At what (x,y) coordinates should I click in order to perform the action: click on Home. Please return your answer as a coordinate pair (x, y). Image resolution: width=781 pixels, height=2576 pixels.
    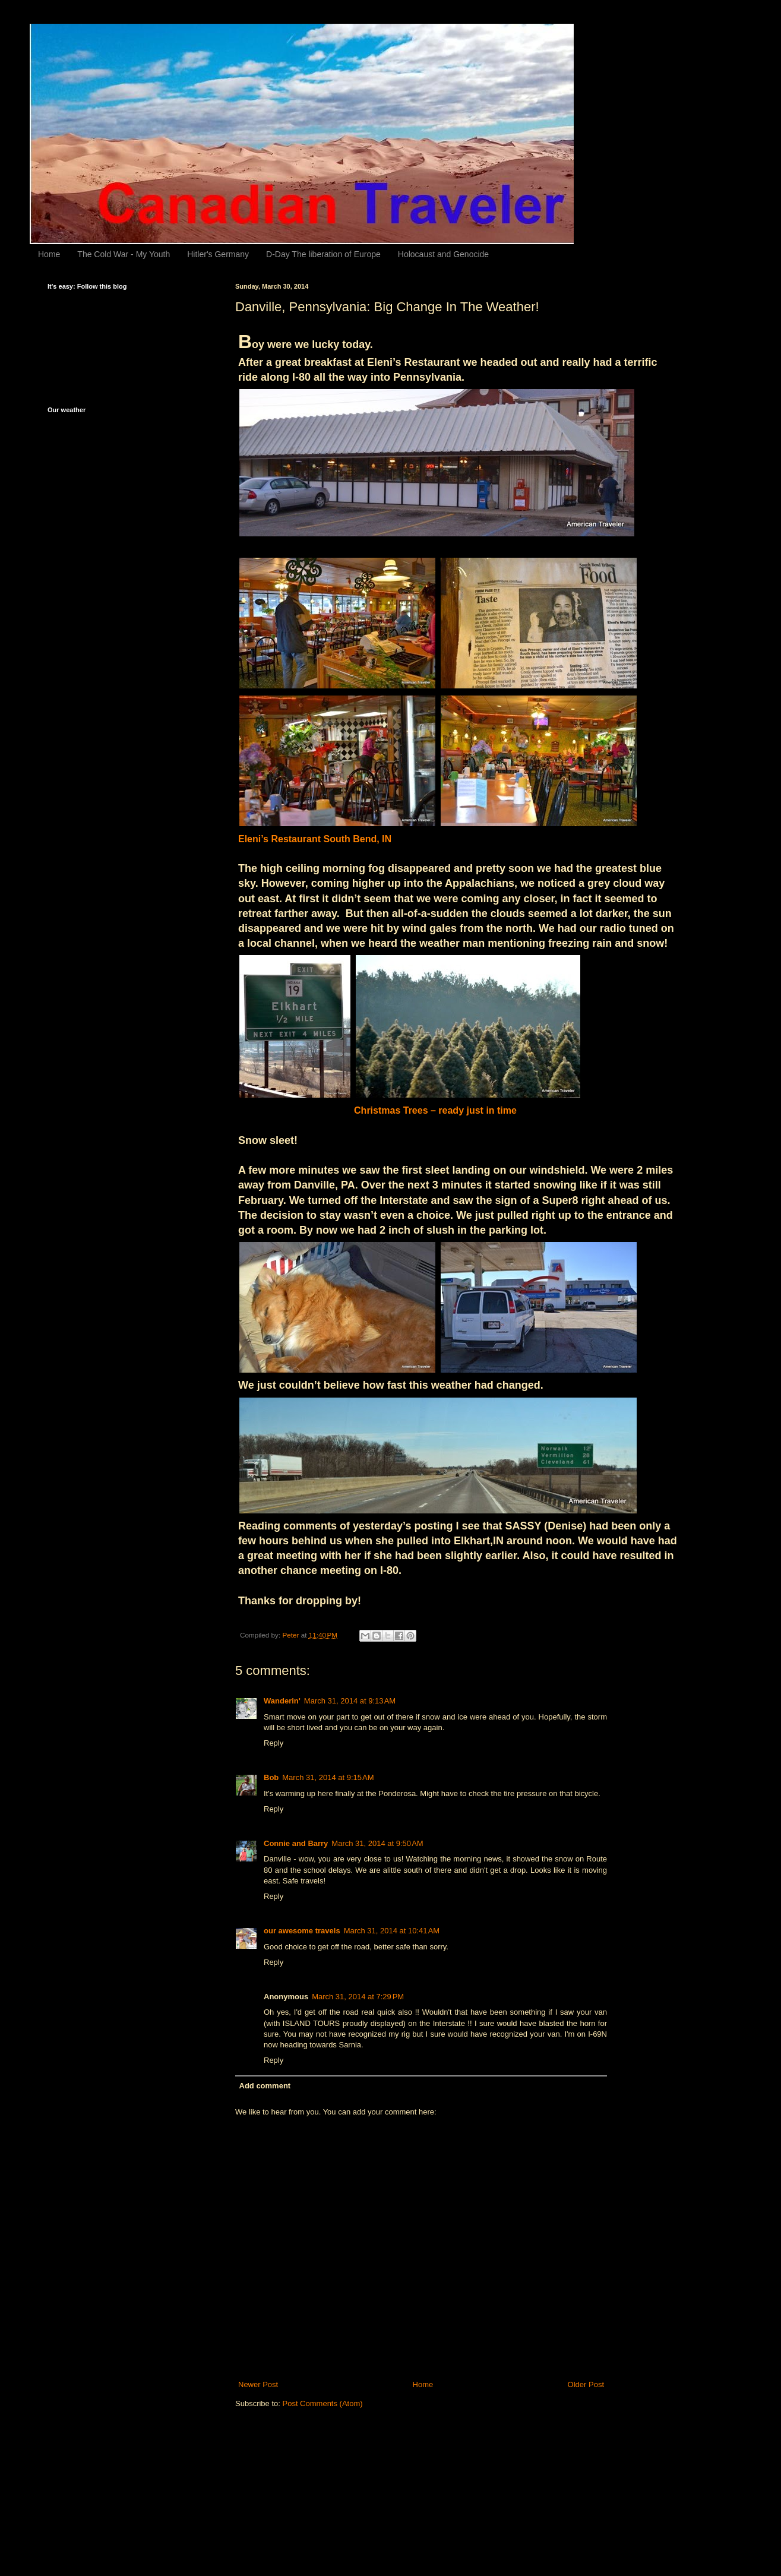
    Looking at the image, I should click on (49, 254).